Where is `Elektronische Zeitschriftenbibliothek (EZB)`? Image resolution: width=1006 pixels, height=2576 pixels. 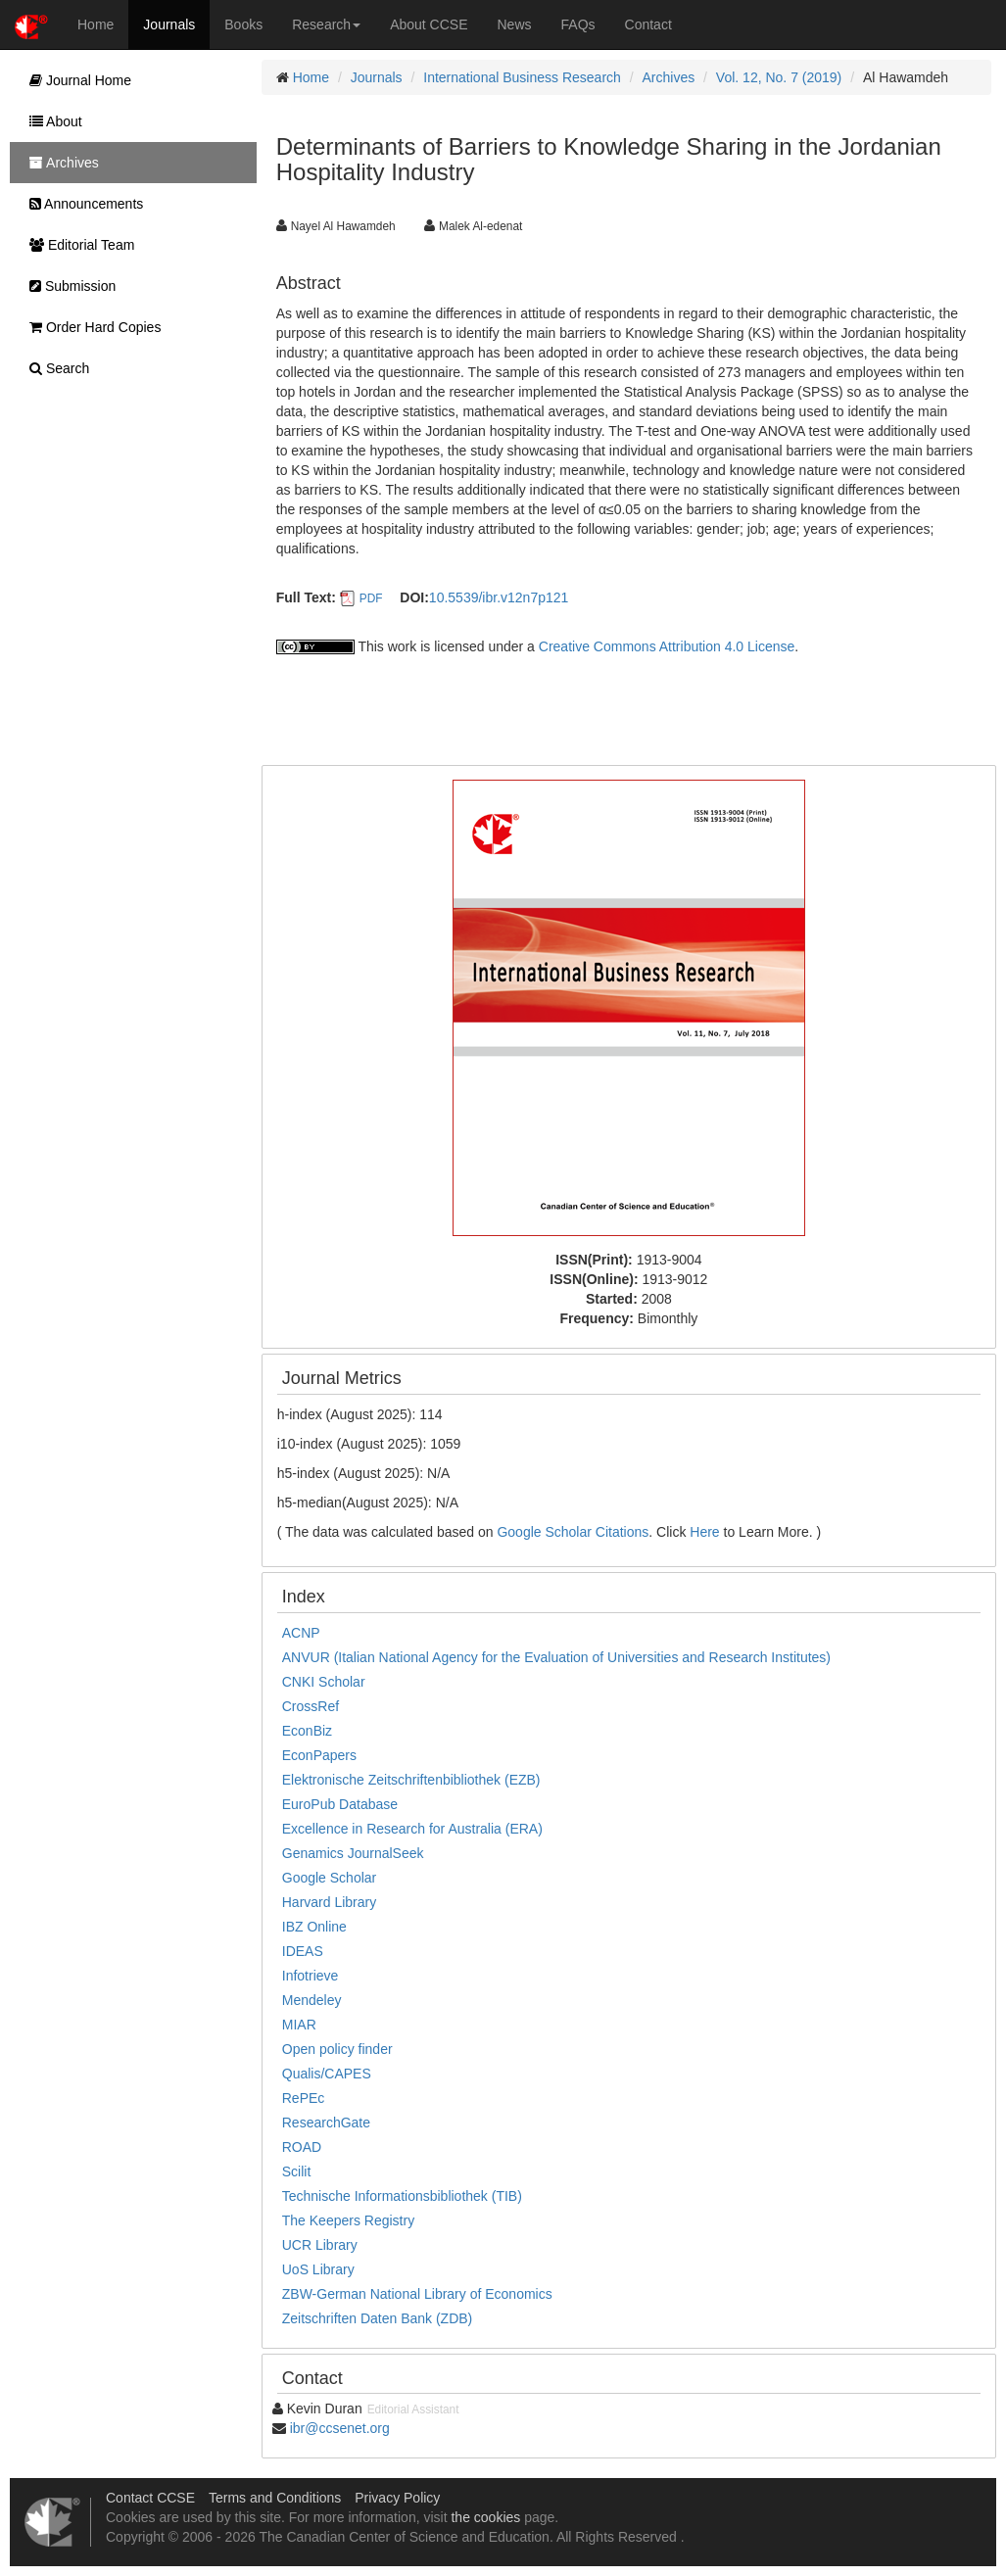
Elektronische Zeitschriftenbibliothek (EZB) is located at coordinates (411, 1780).